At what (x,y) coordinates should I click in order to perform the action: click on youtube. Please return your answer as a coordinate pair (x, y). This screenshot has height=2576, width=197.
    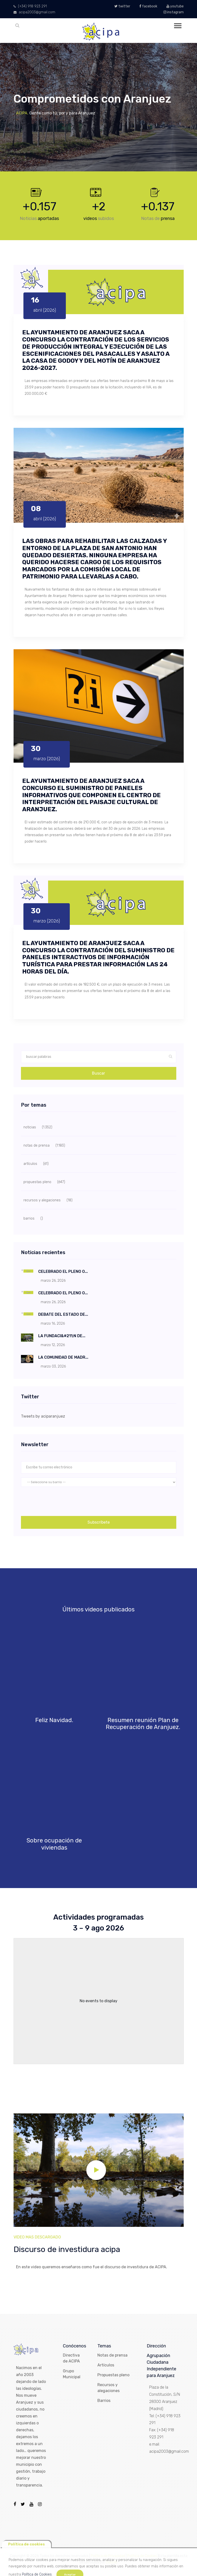
    Looking at the image, I should click on (175, 6).